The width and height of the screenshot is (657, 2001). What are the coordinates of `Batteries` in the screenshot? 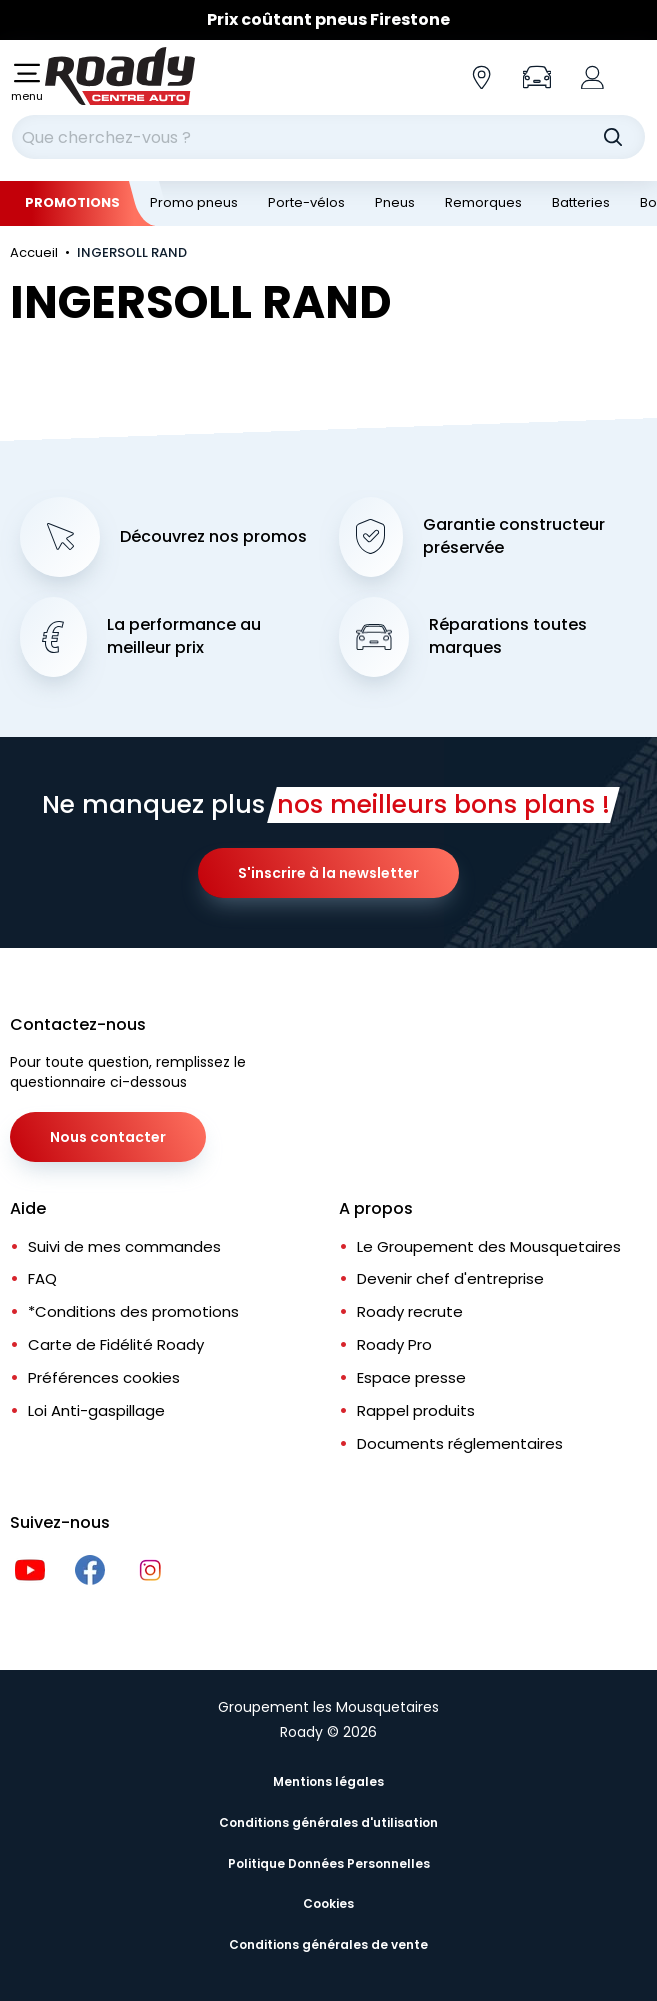 It's located at (581, 202).